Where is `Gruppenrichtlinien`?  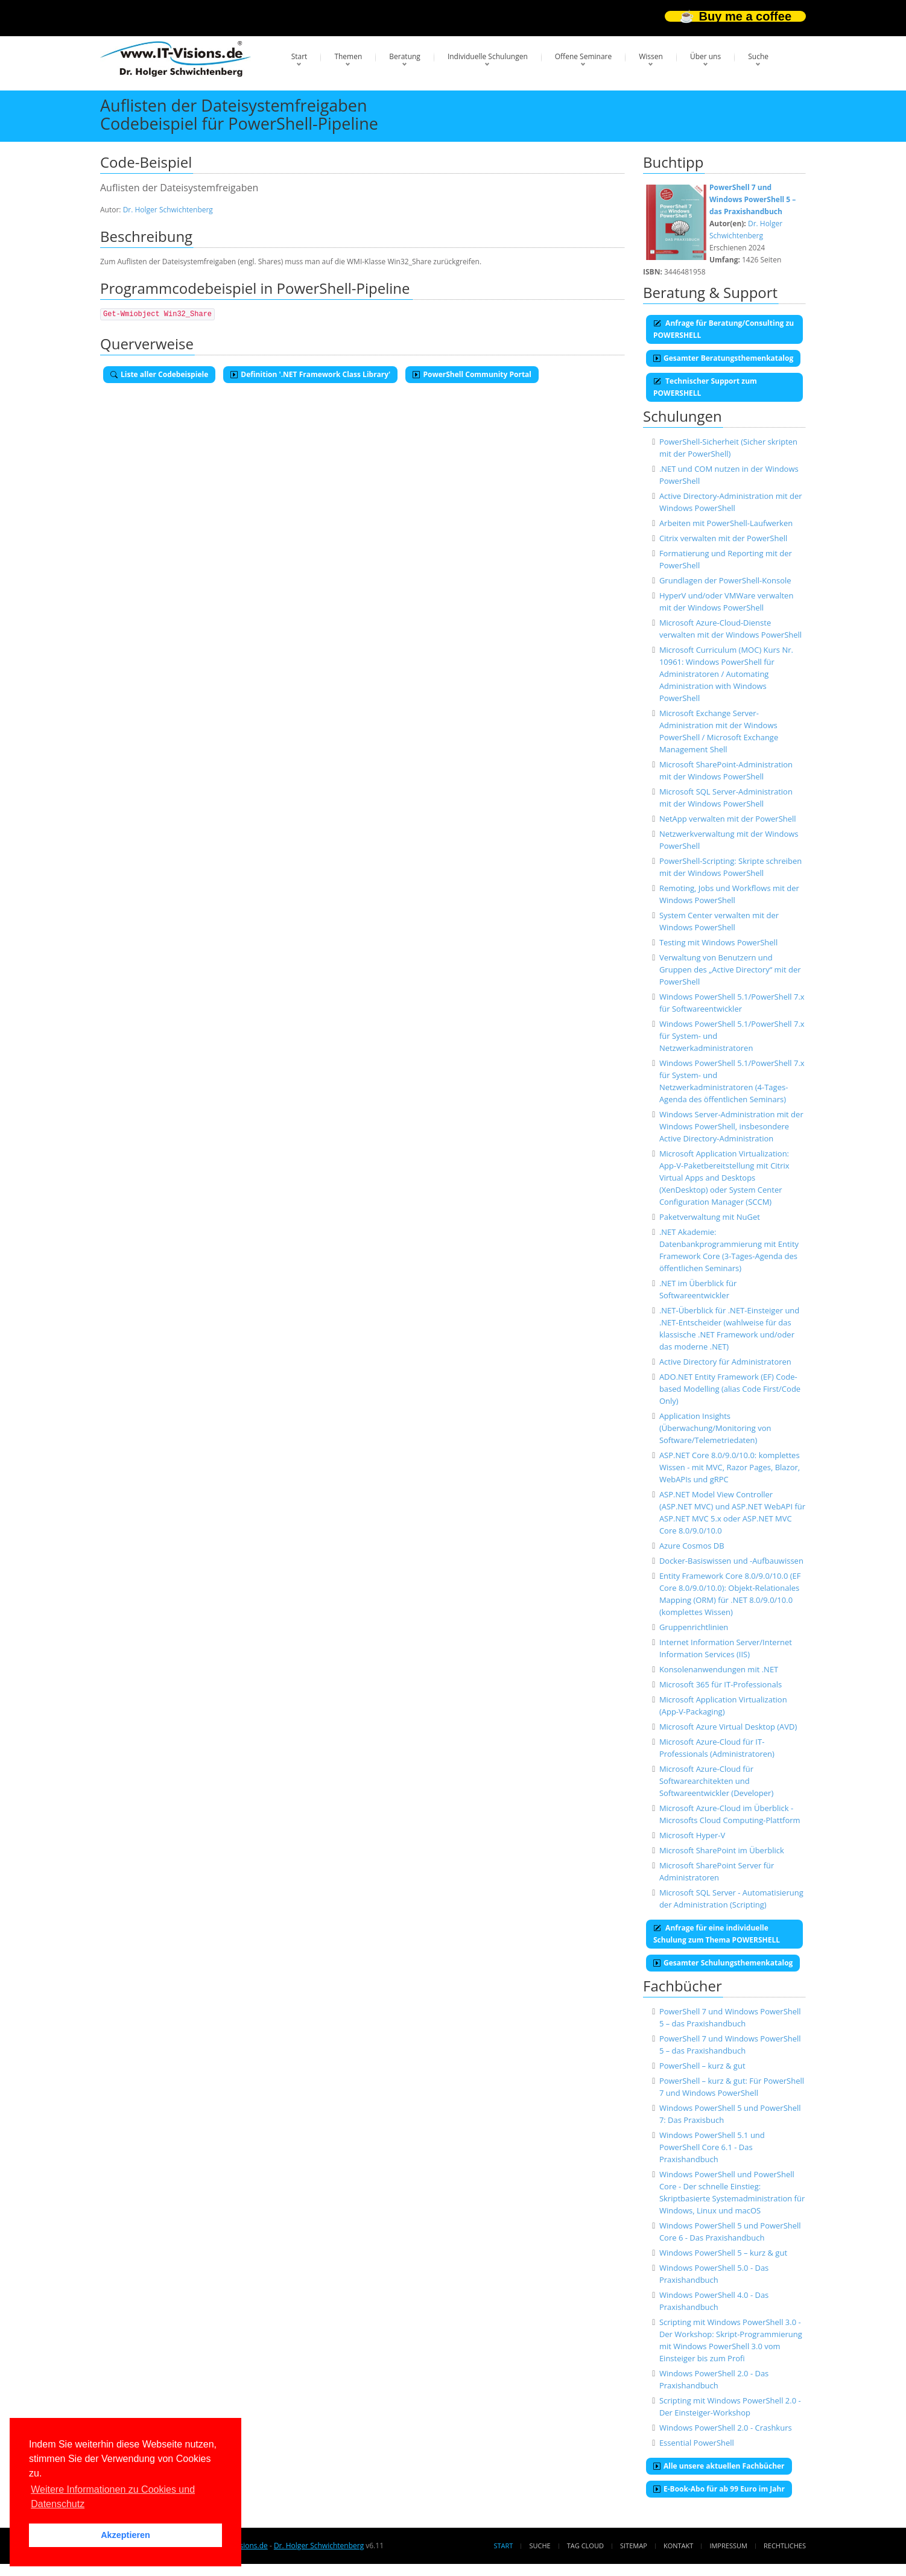
Gruppenrichtlinien is located at coordinates (693, 1627).